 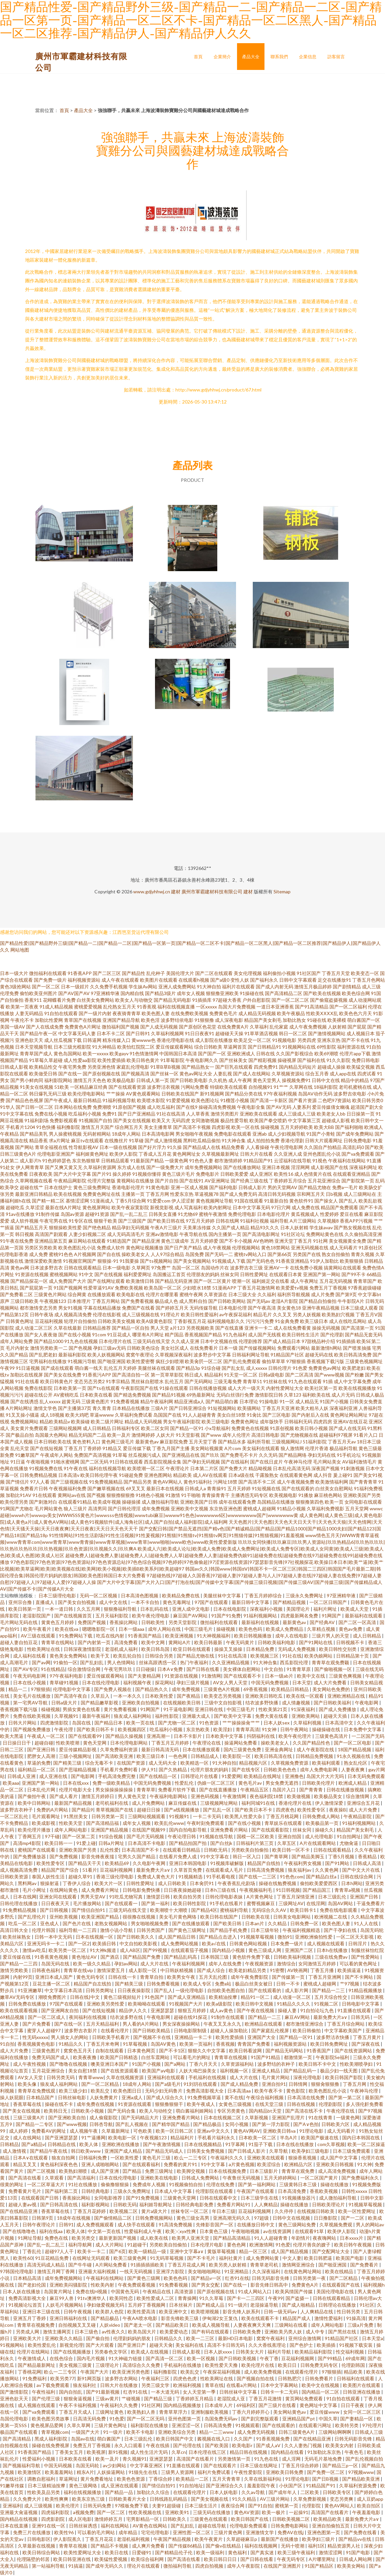 I want to click on 男人的网站av, so click(x=370, y=2224).